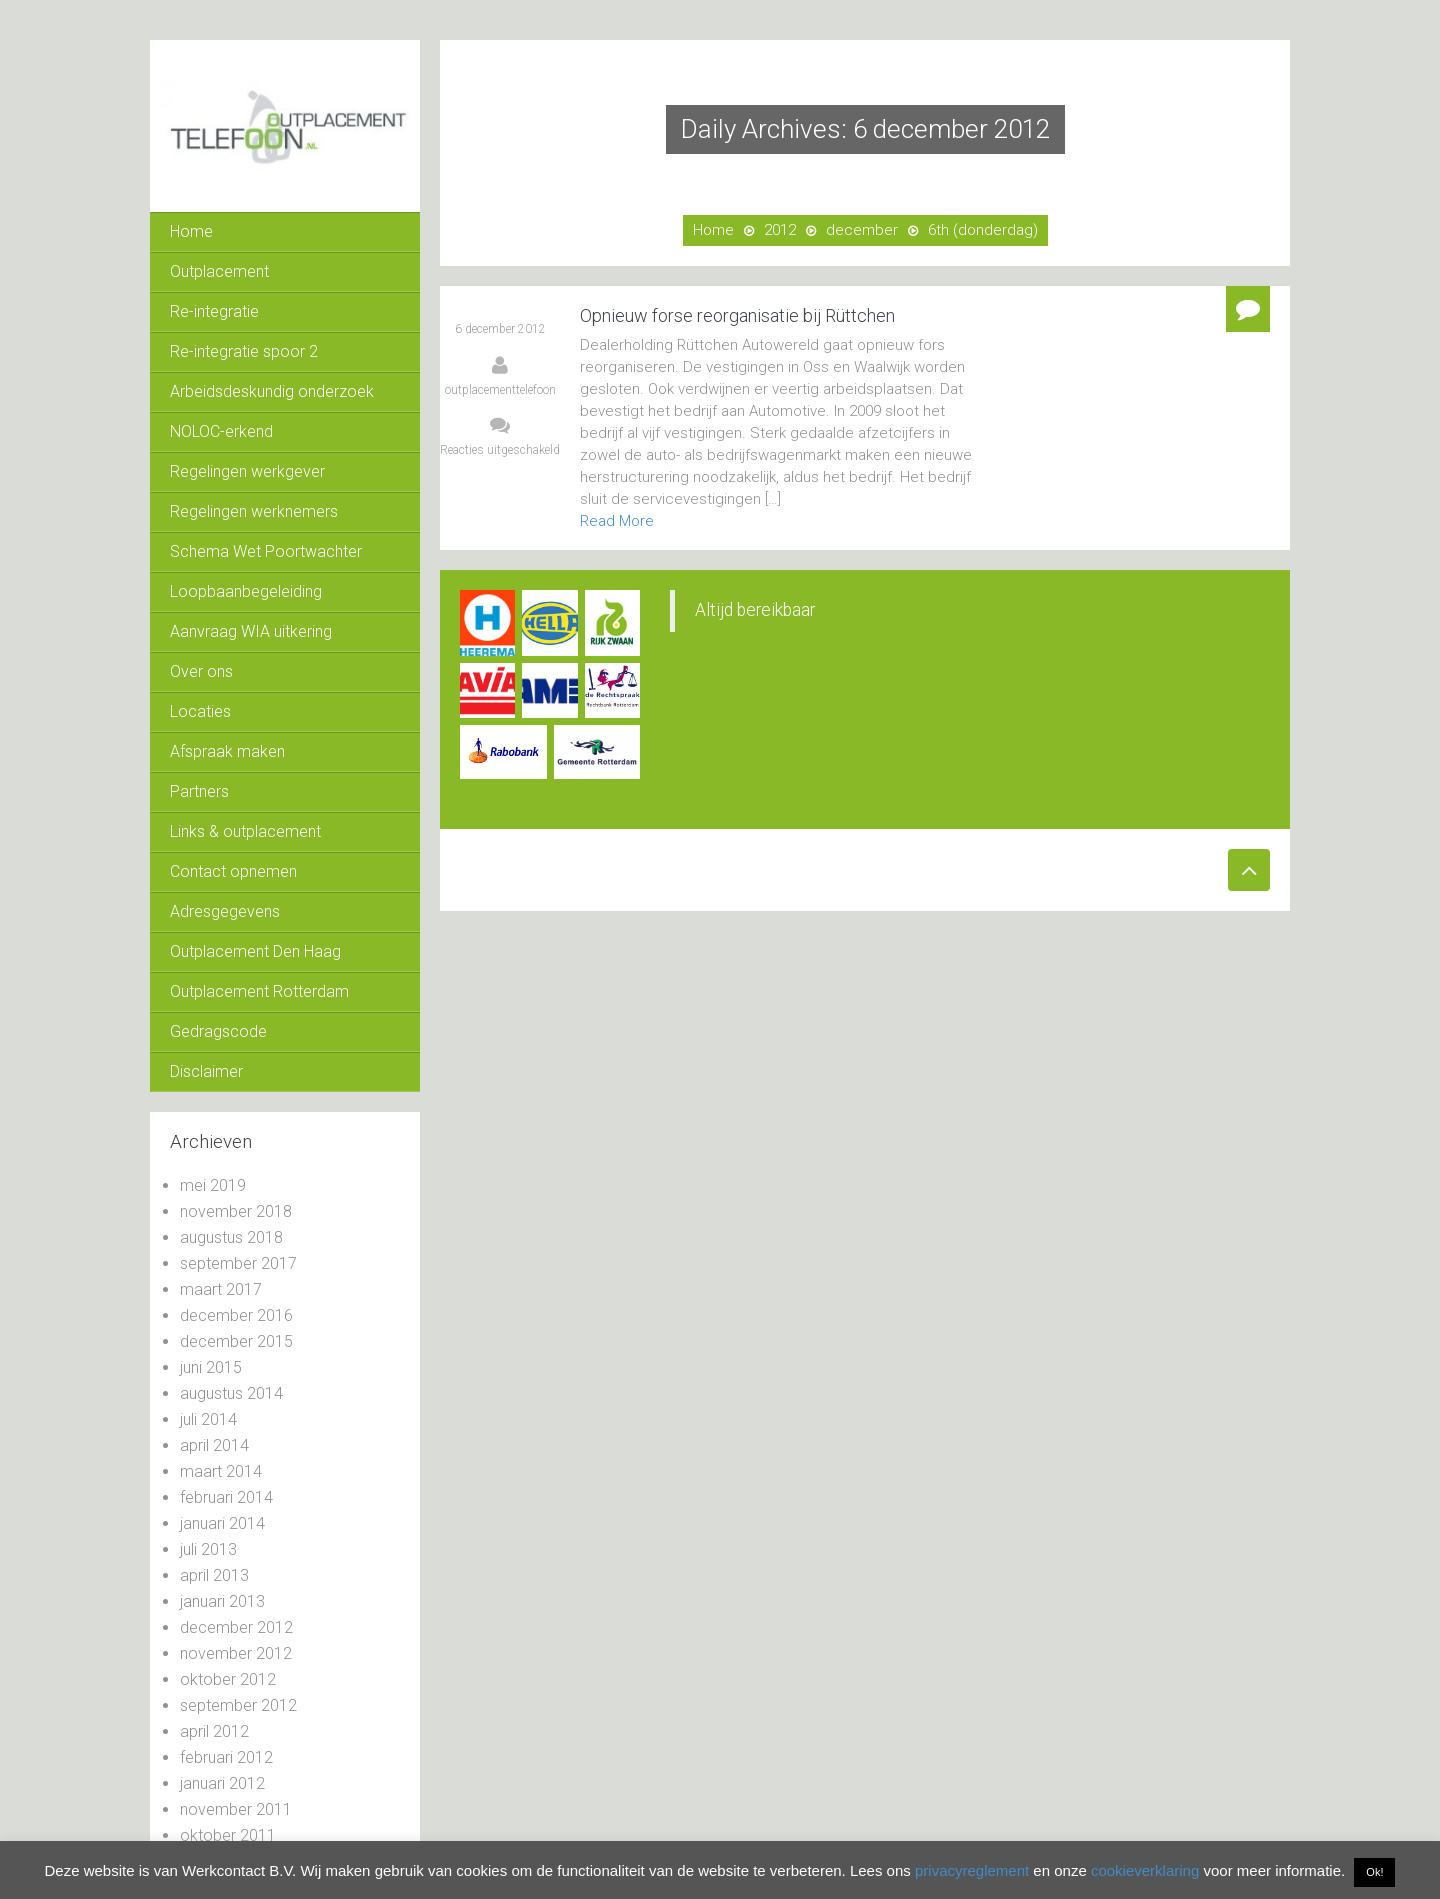 This screenshot has height=1899, width=1440. What do you see at coordinates (255, 951) in the screenshot?
I see `Outplacement Den Haag` at bounding box center [255, 951].